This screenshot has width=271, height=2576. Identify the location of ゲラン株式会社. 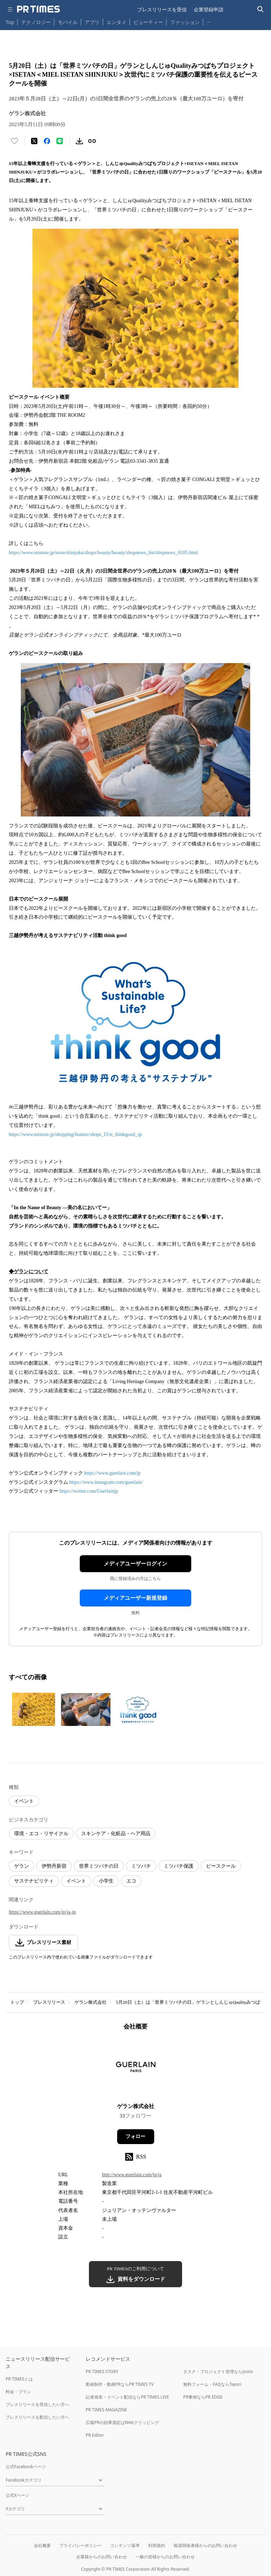
(90, 2002).